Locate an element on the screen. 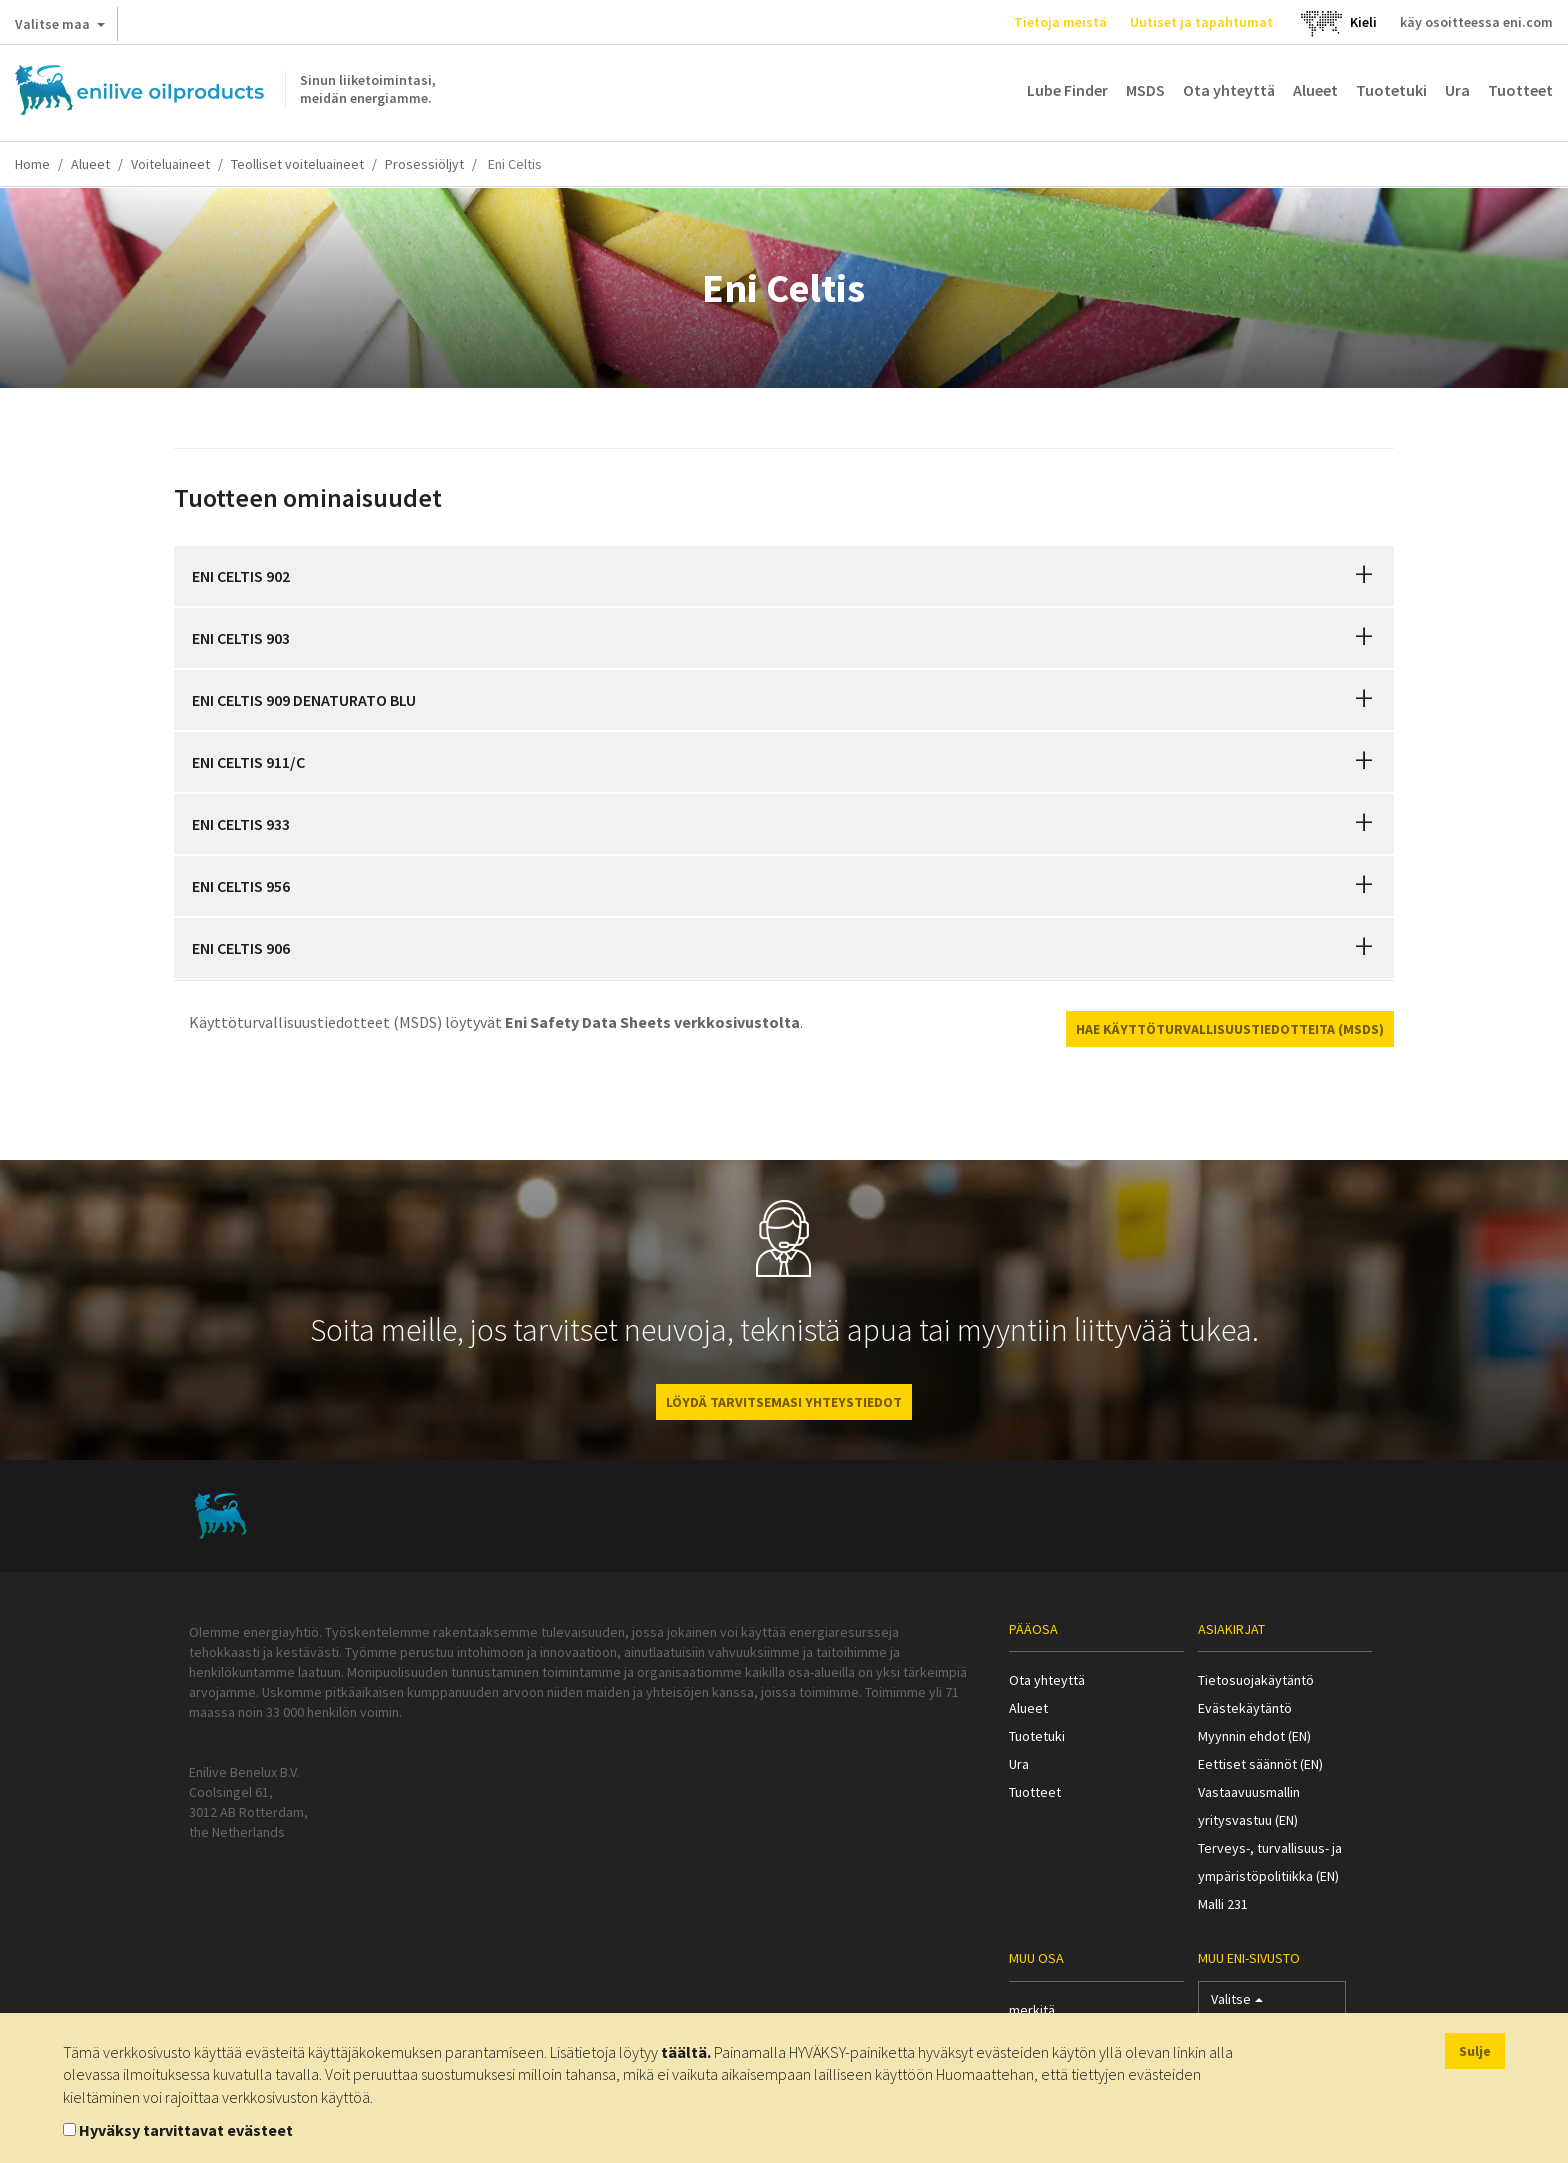 The width and height of the screenshot is (1568, 2163). täältä. is located at coordinates (686, 2052).